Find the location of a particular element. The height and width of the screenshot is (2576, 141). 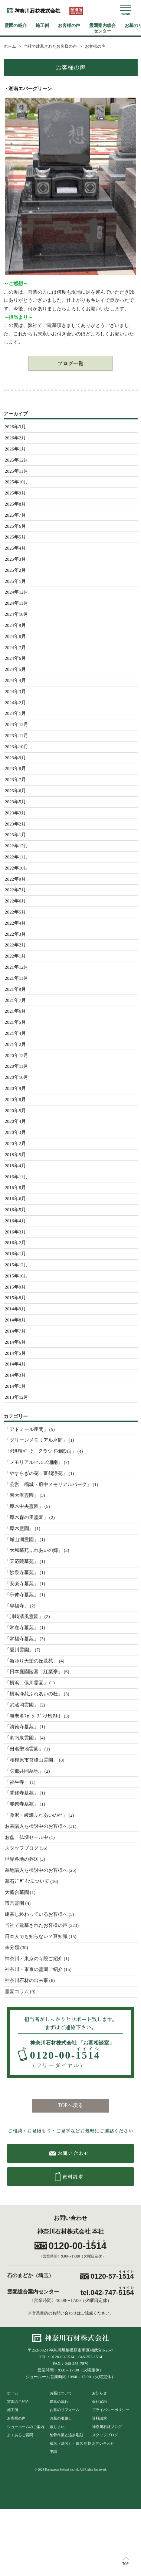

「田名聖地霊園」 is located at coordinates (24, 1749).